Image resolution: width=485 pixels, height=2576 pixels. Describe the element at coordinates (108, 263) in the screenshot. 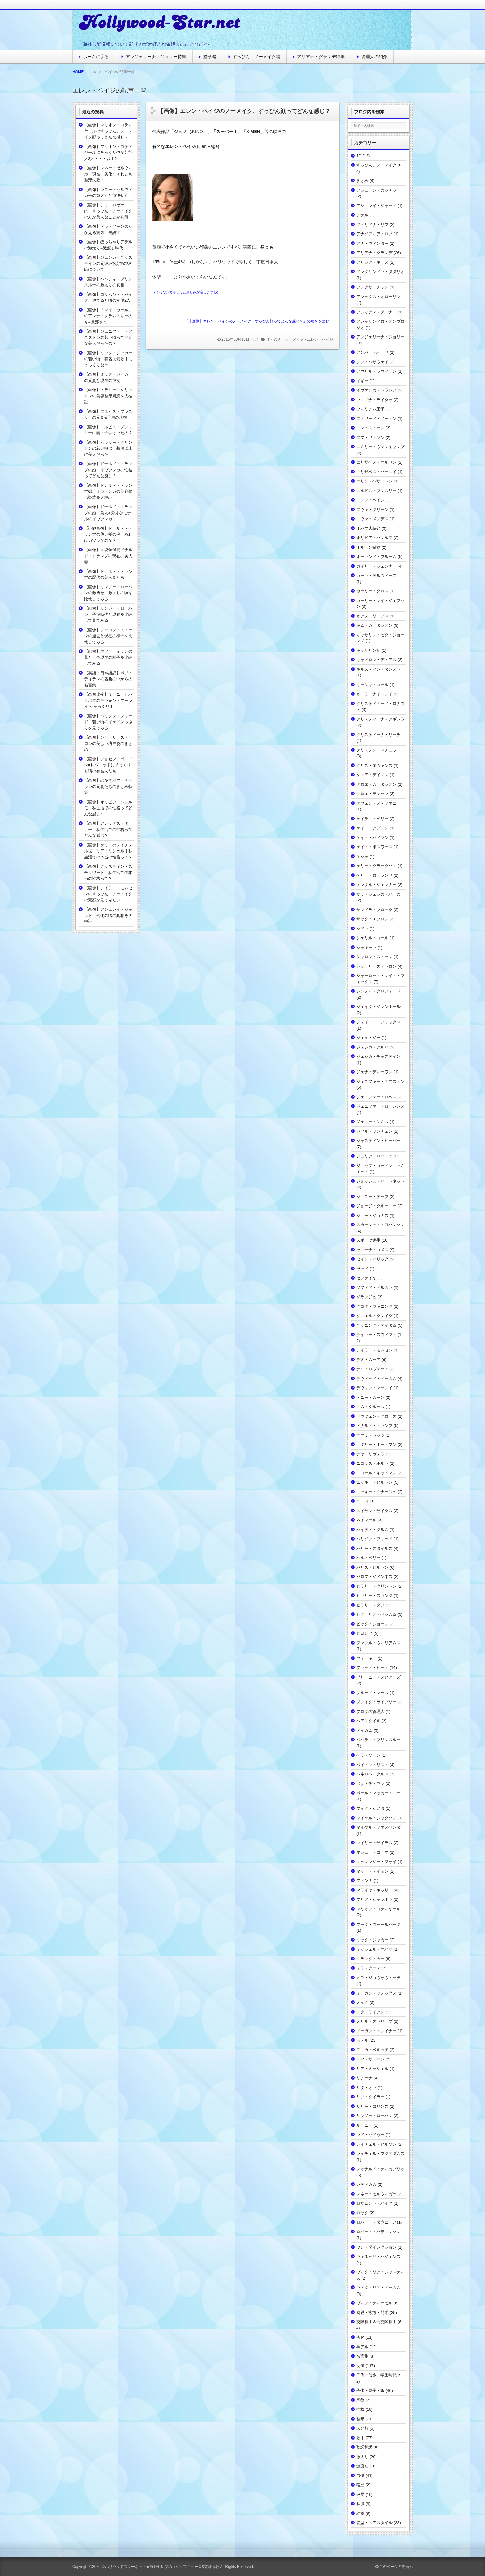

I see `【画像】ジェシカ・チャステインの元彼&今現在の彼氏について` at that location.